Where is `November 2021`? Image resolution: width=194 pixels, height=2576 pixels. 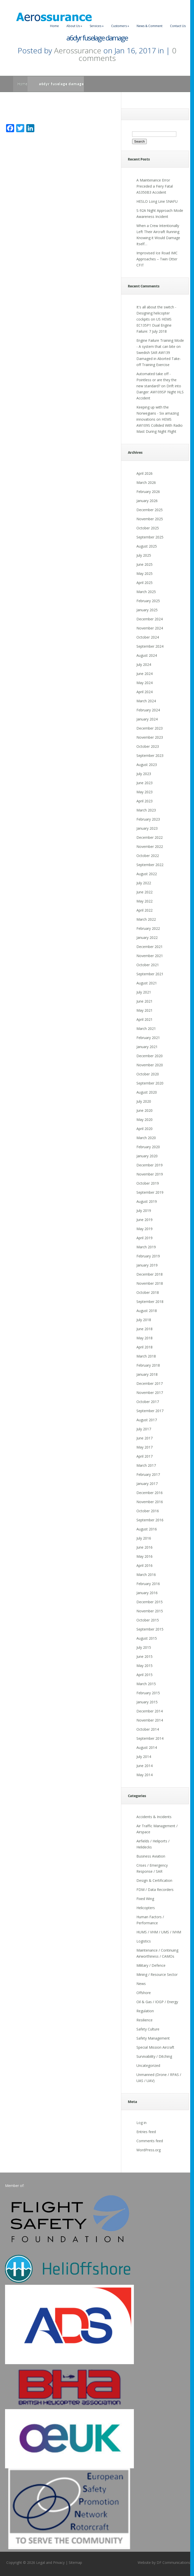
November 2021 is located at coordinates (149, 955).